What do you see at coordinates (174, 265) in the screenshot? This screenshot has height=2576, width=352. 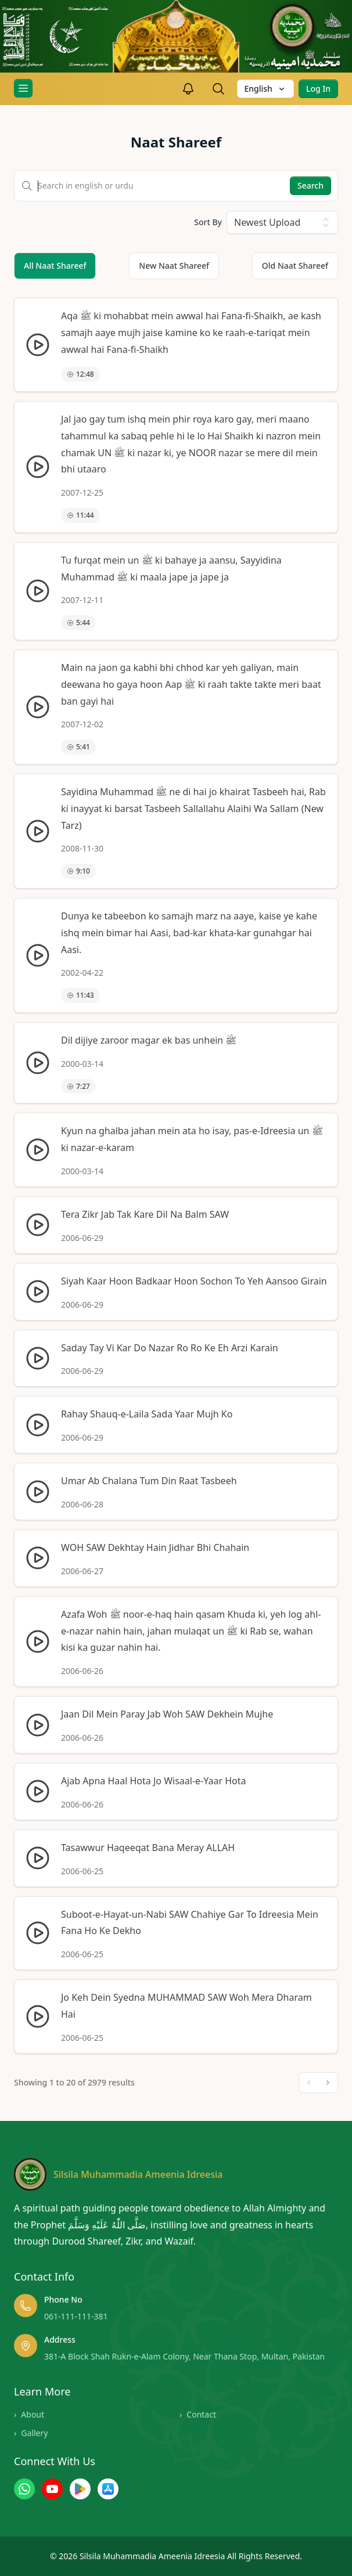 I see `New Naat Shareef` at bounding box center [174, 265].